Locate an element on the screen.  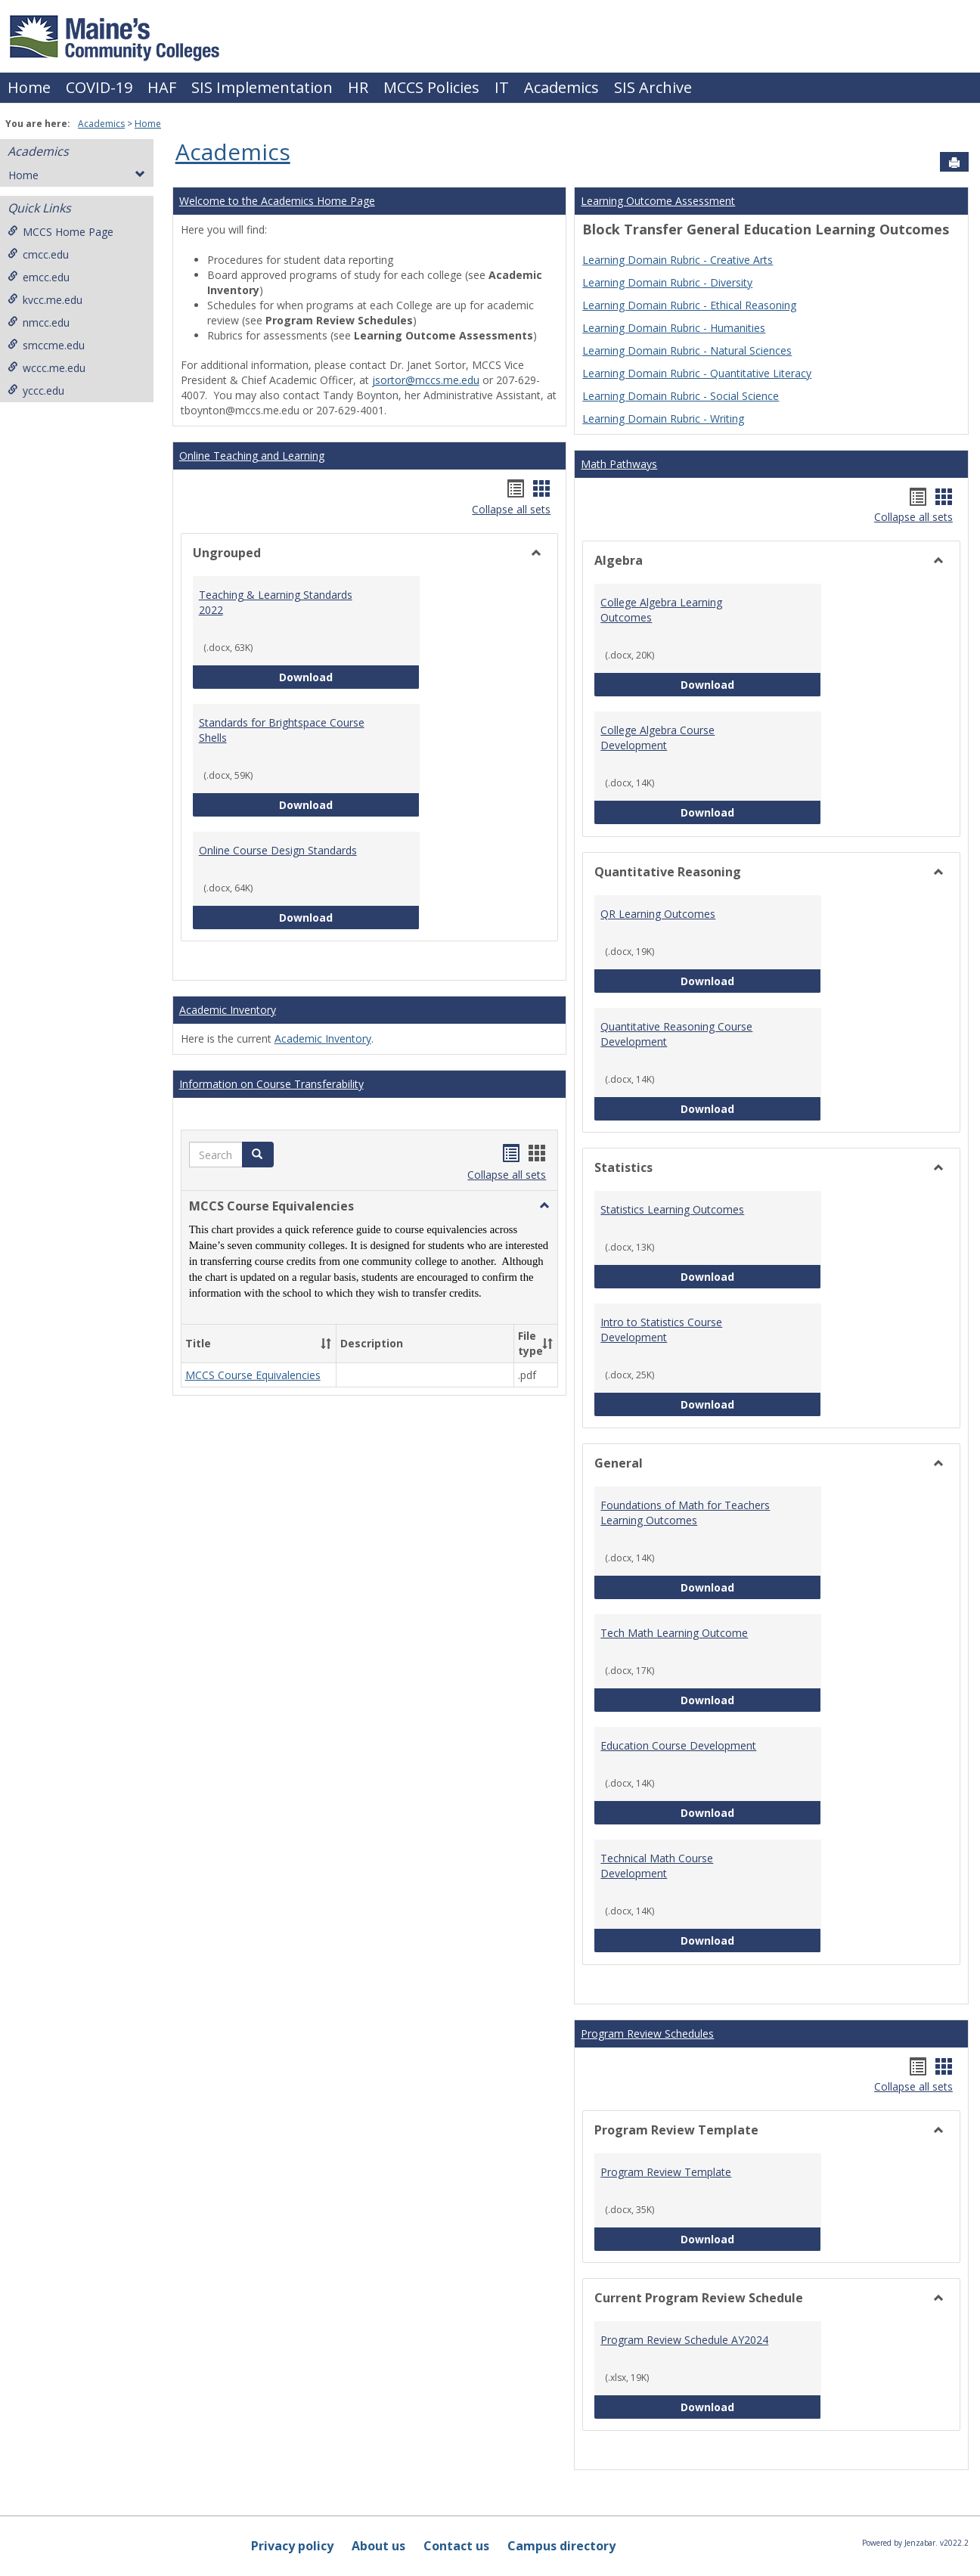
nmcc.edu is located at coordinates (39, 322).